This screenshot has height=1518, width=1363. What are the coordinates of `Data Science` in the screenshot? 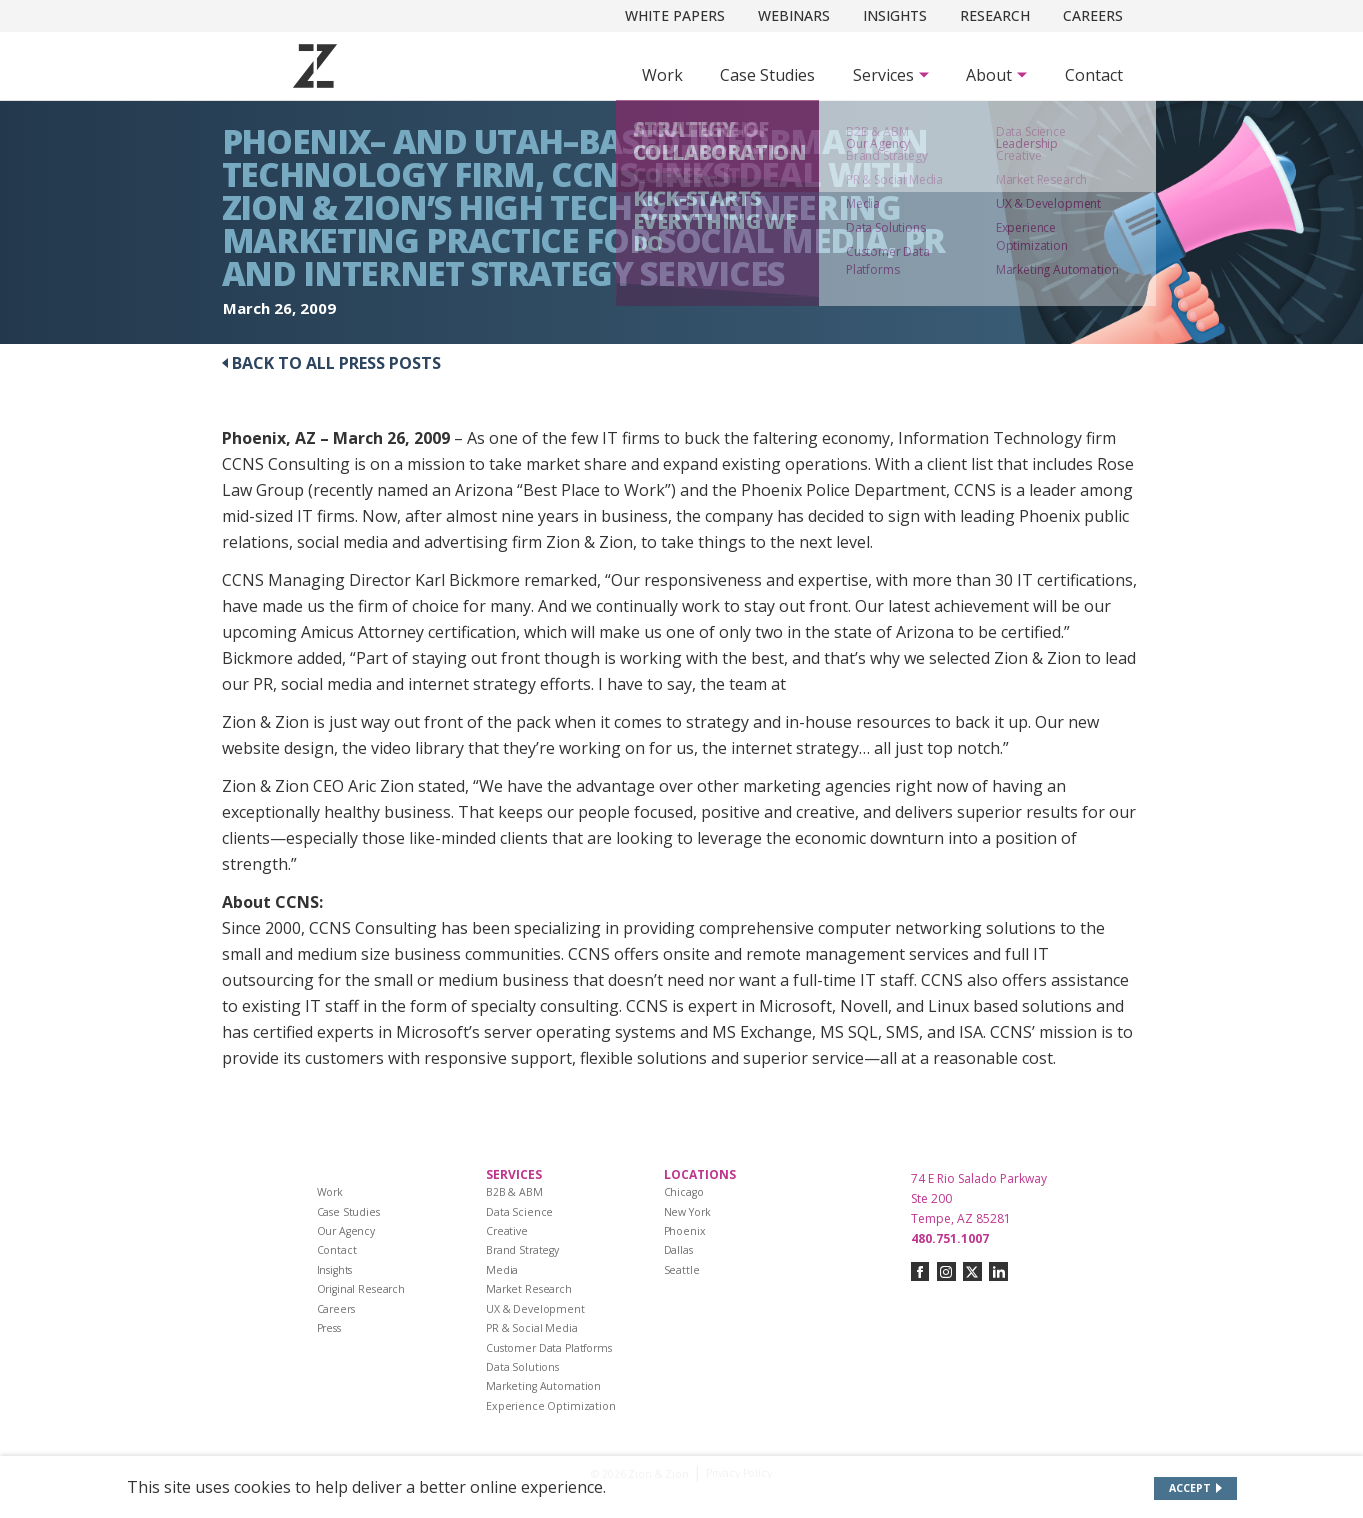 It's located at (519, 1212).